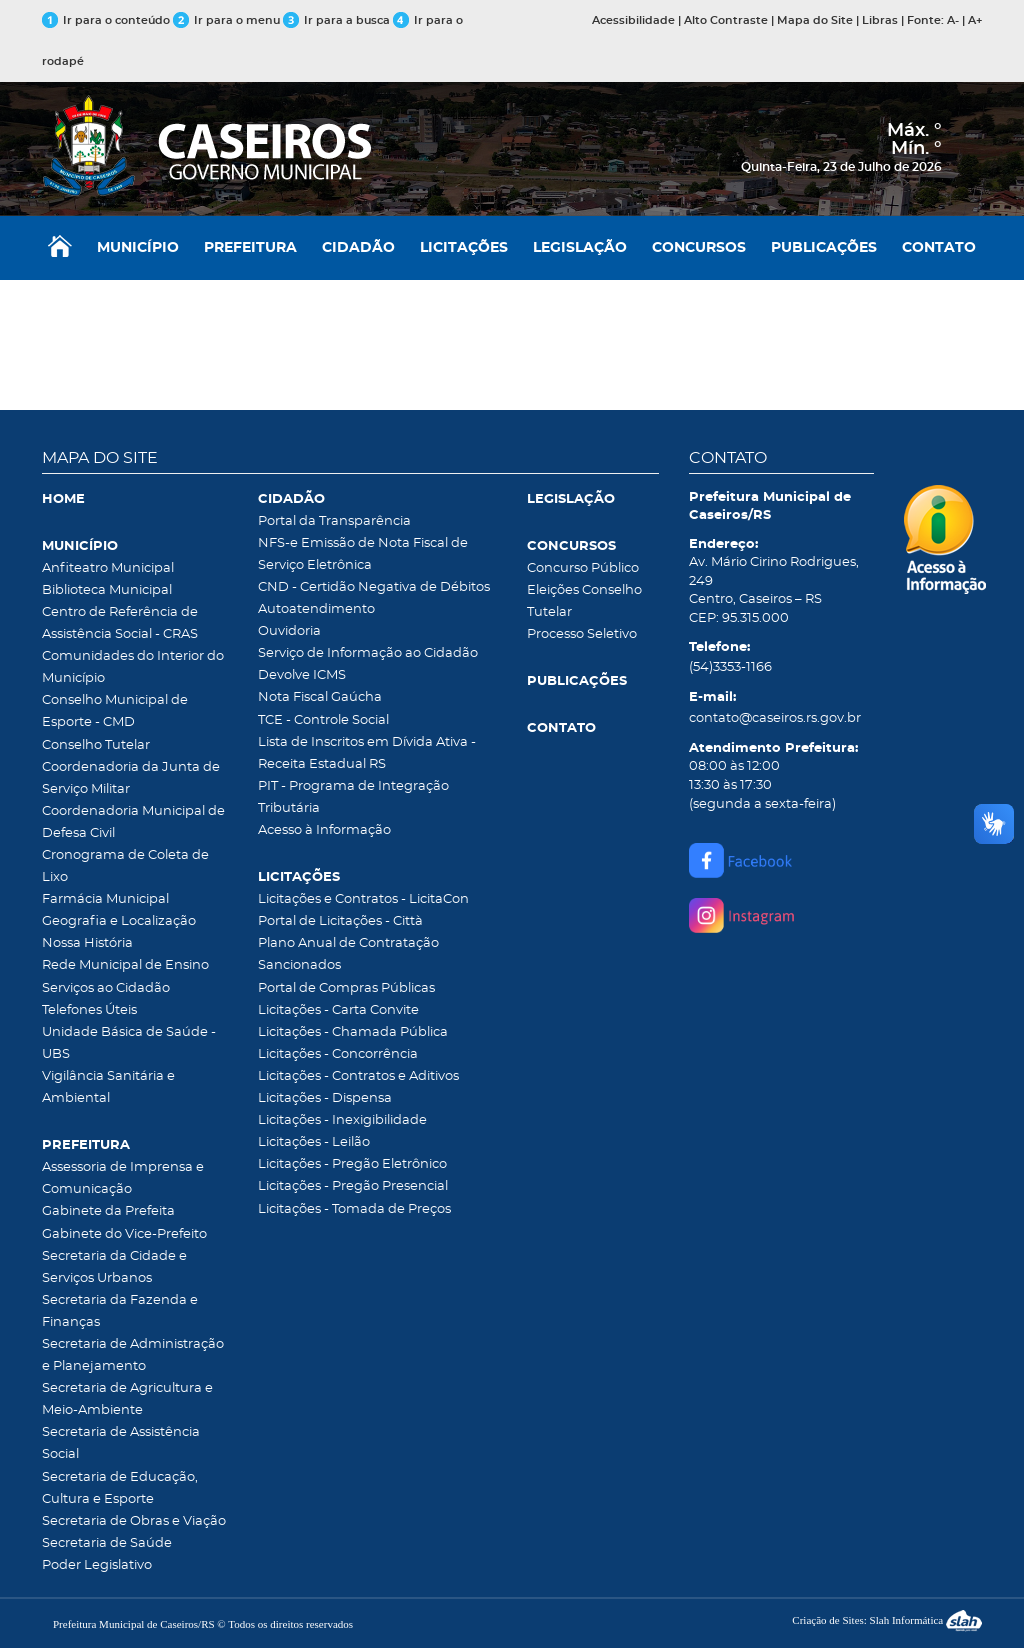  Describe the element at coordinates (353, 797) in the screenshot. I see `PIT - Programa de Integração Tributária` at that location.